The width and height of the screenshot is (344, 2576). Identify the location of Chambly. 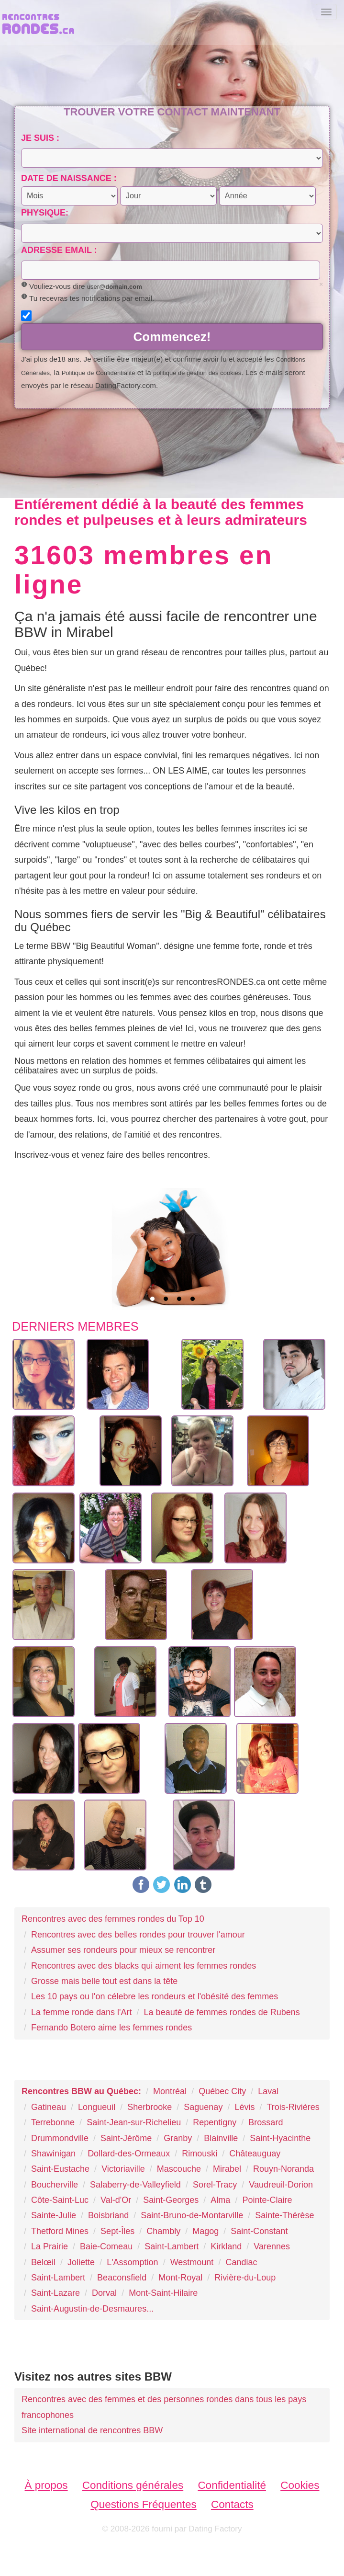
(163, 2231).